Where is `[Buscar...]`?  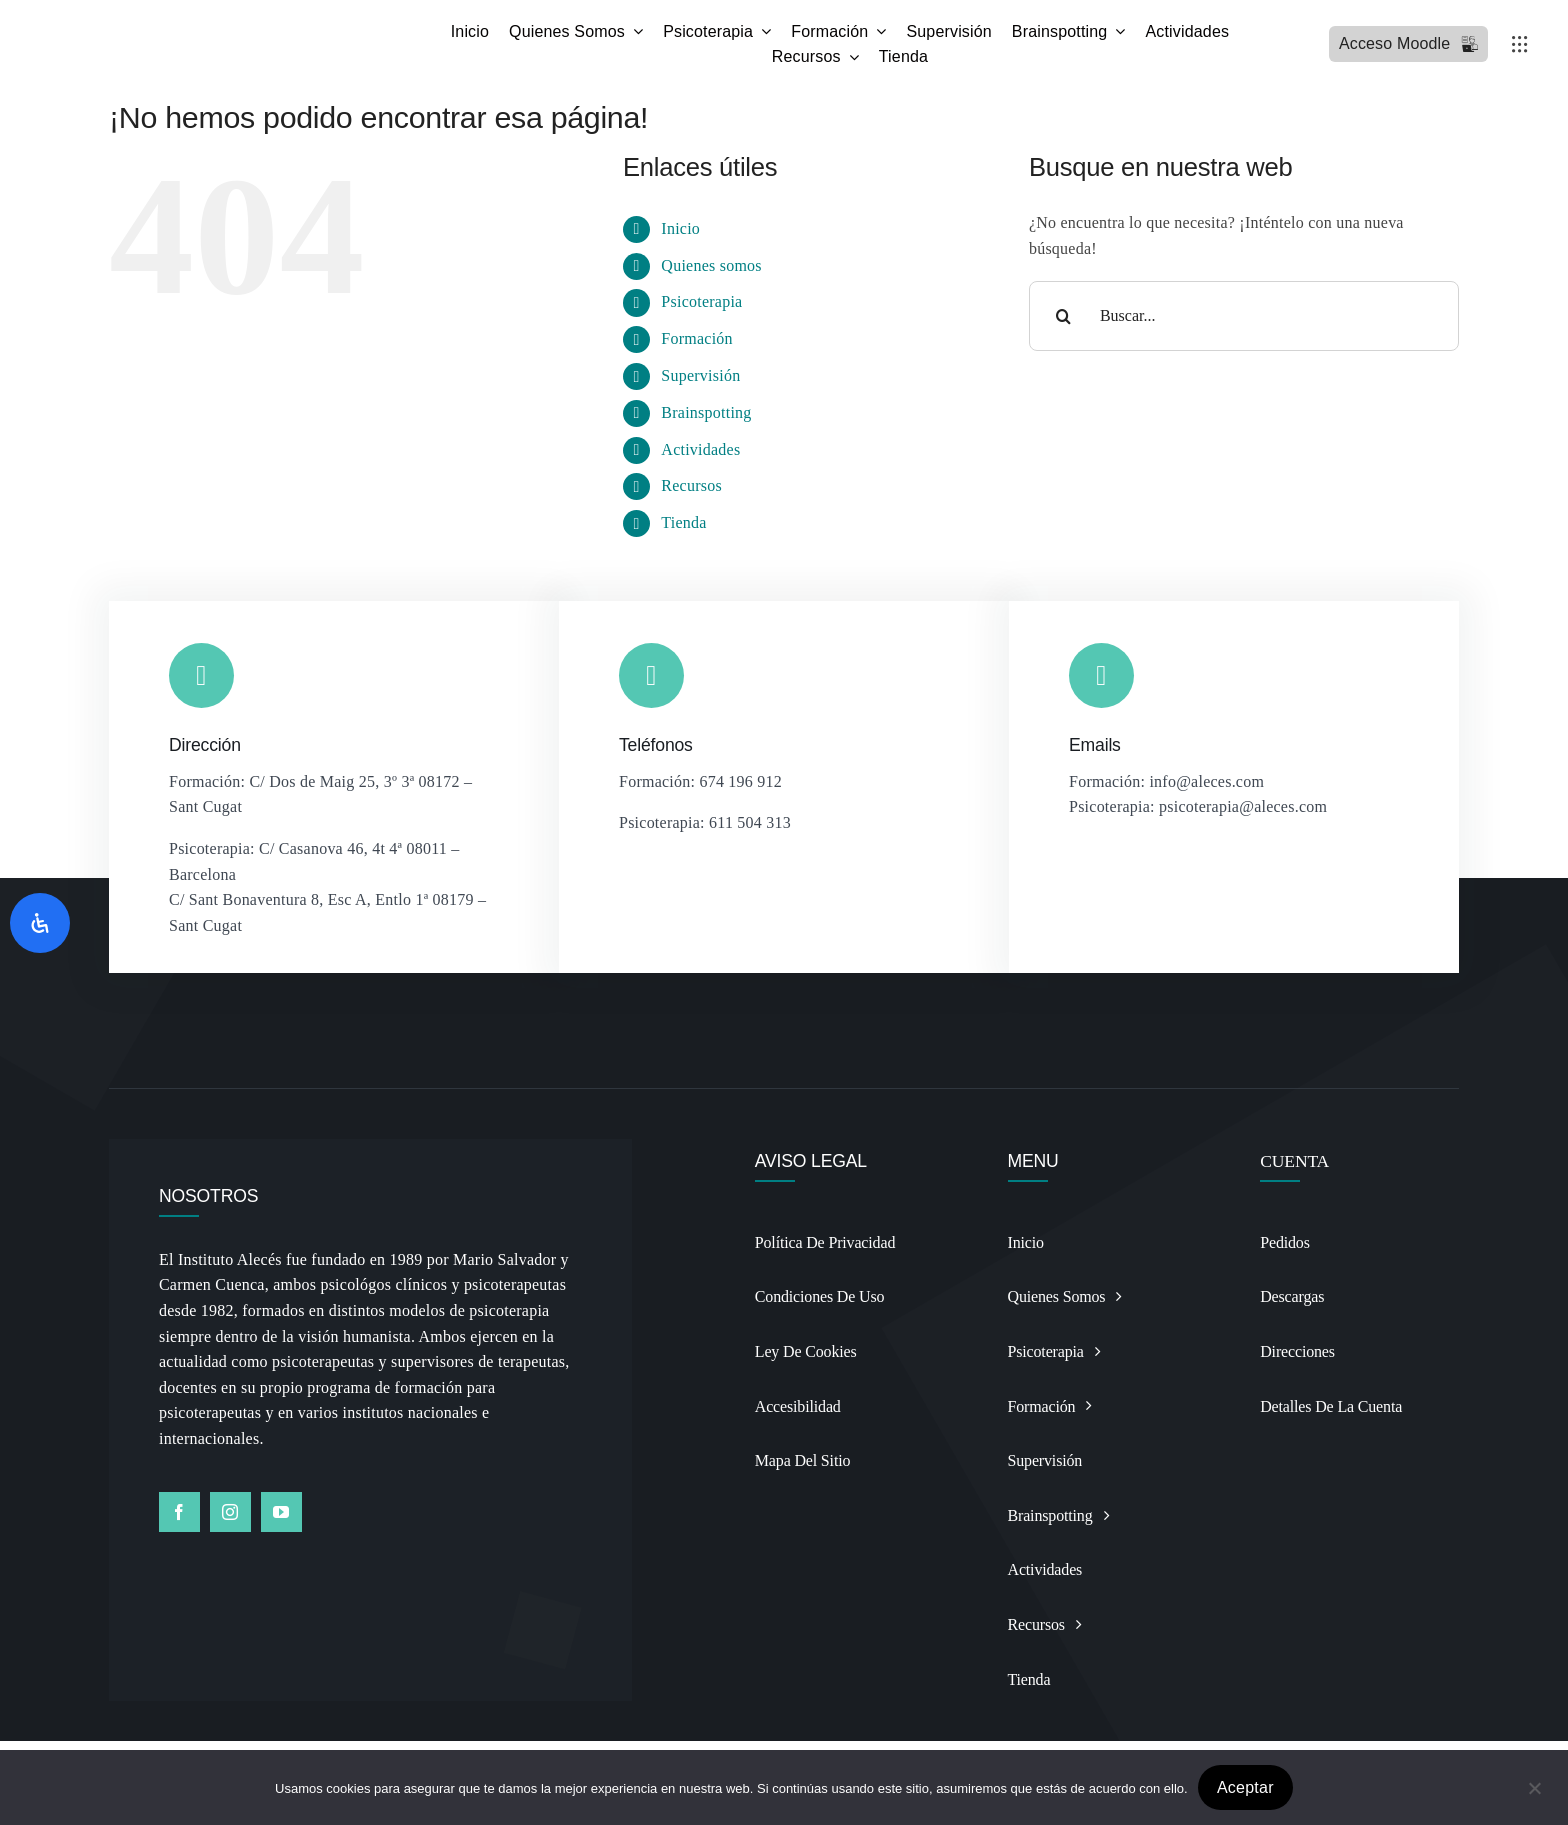
[Buscar...] is located at coordinates (1244, 316).